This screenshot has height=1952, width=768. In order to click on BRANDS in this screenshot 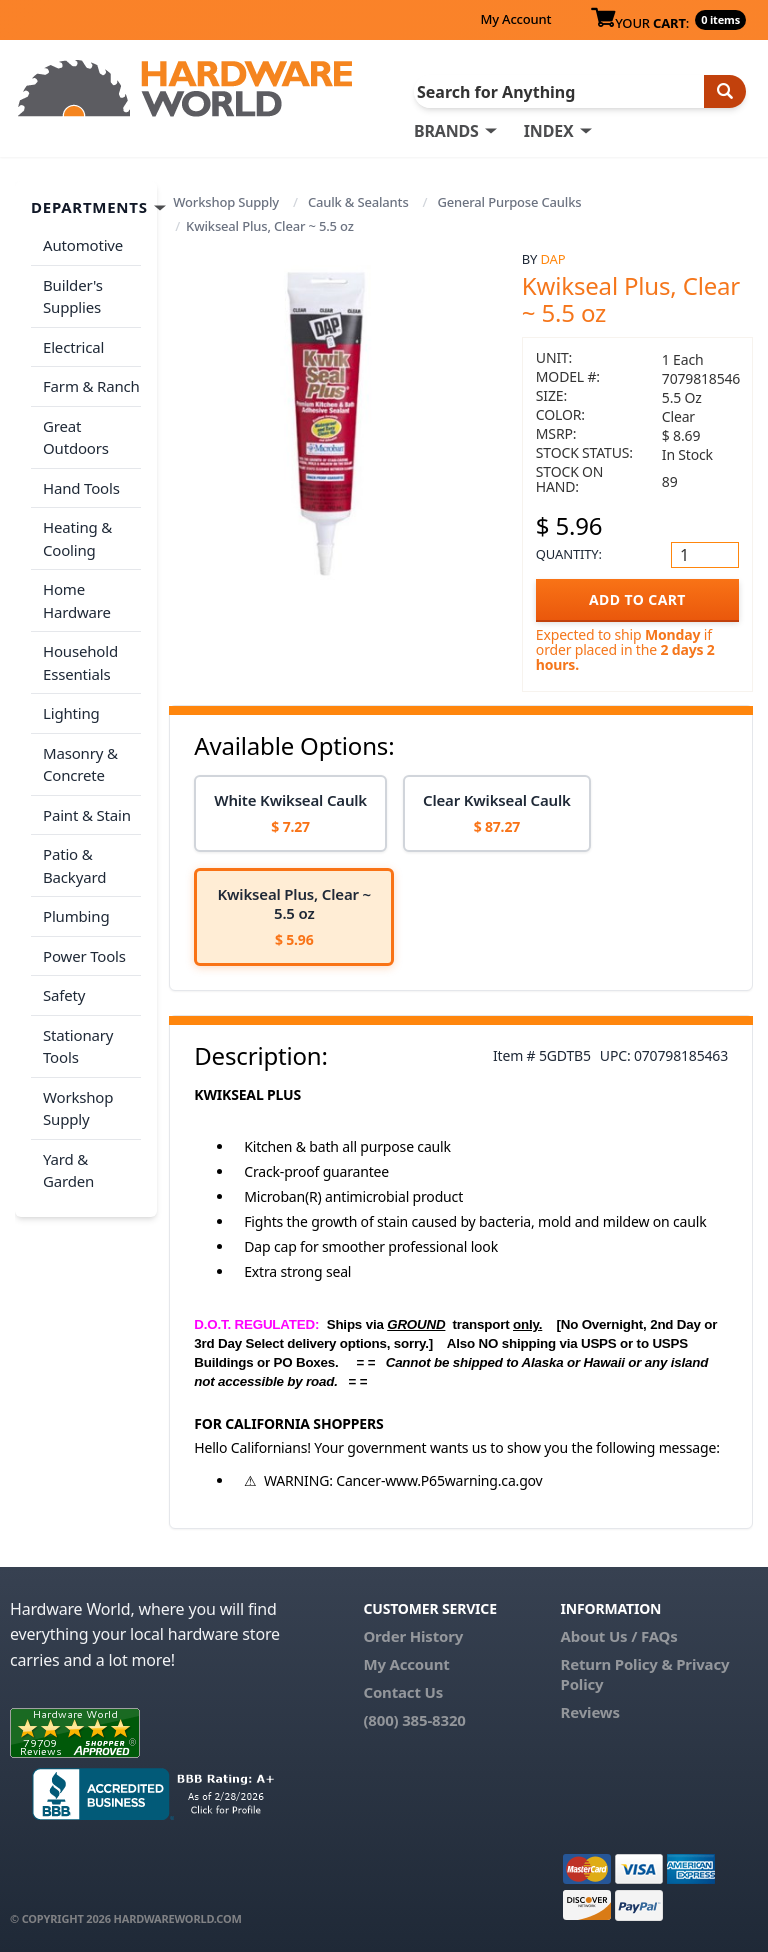, I will do `click(446, 131)`.